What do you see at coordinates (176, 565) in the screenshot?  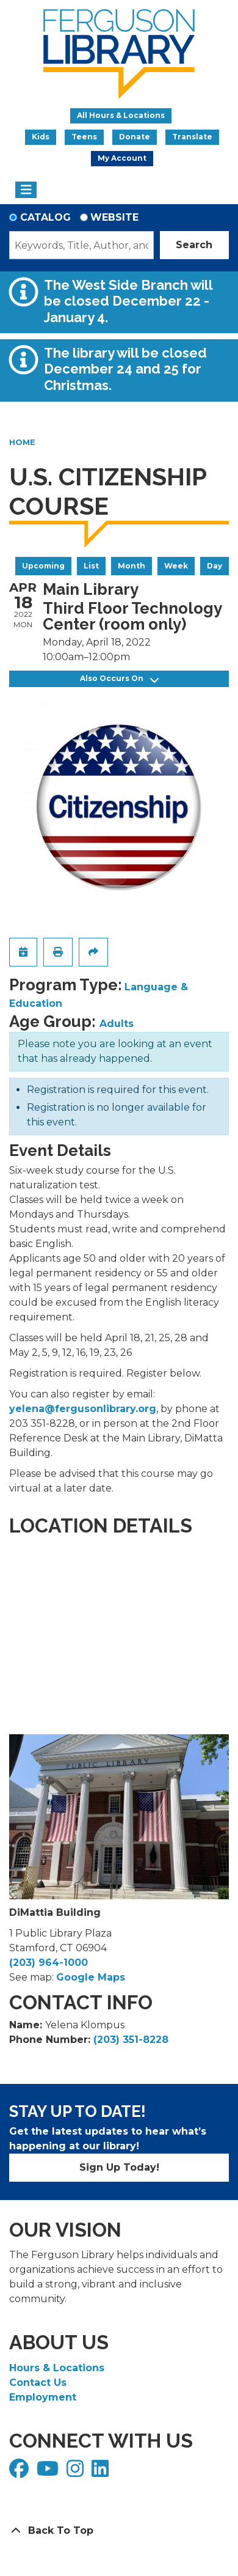 I see `Week` at bounding box center [176, 565].